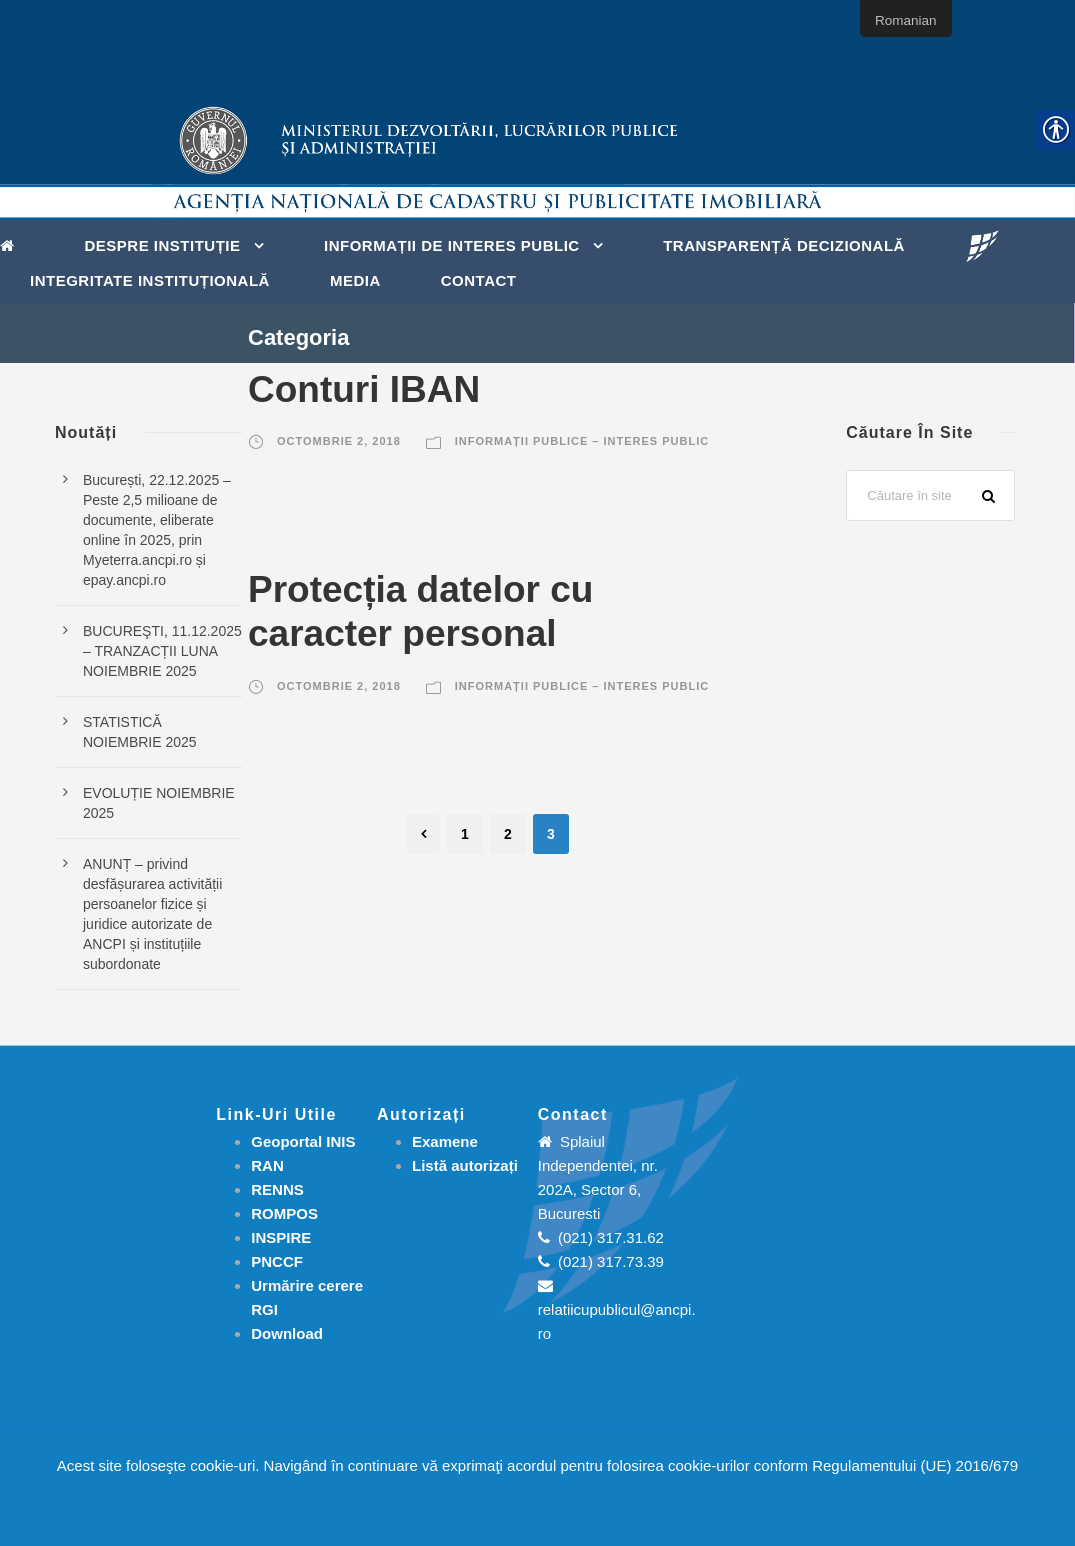  I want to click on Informații publice – Interes public [link], so click(582, 441).